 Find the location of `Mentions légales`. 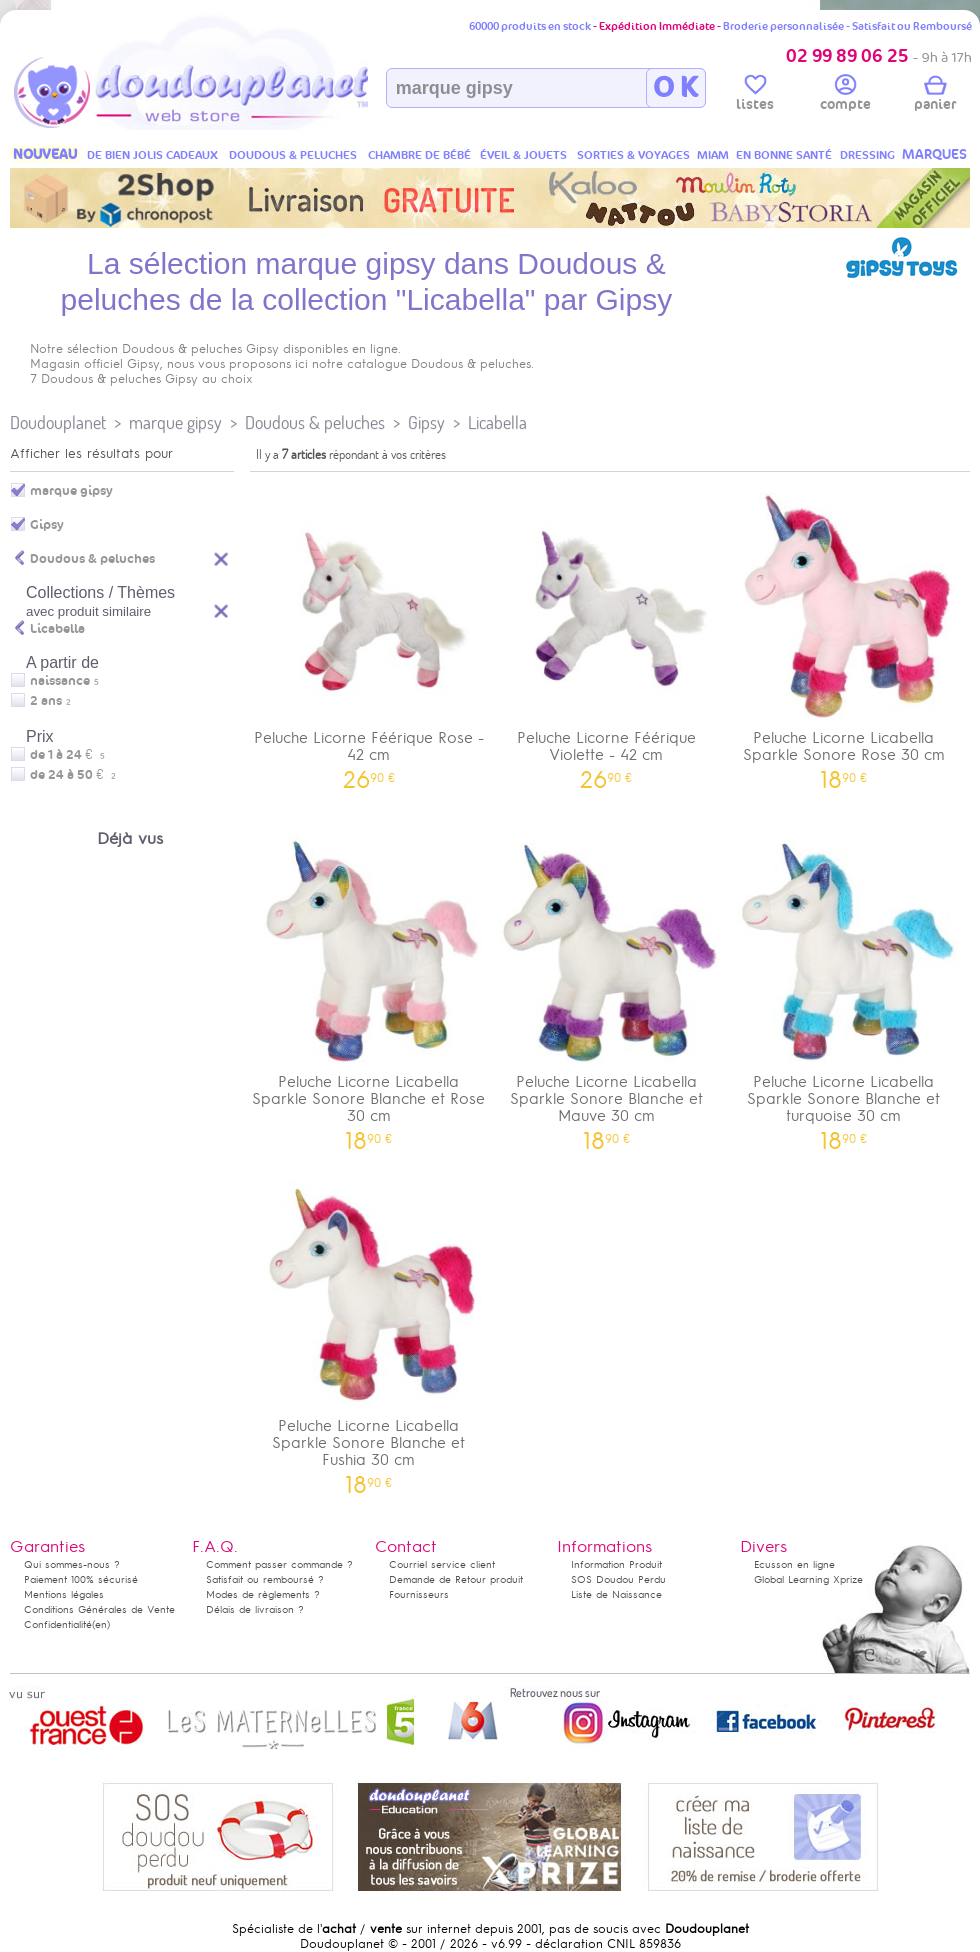

Mentions légales is located at coordinates (64, 1594).